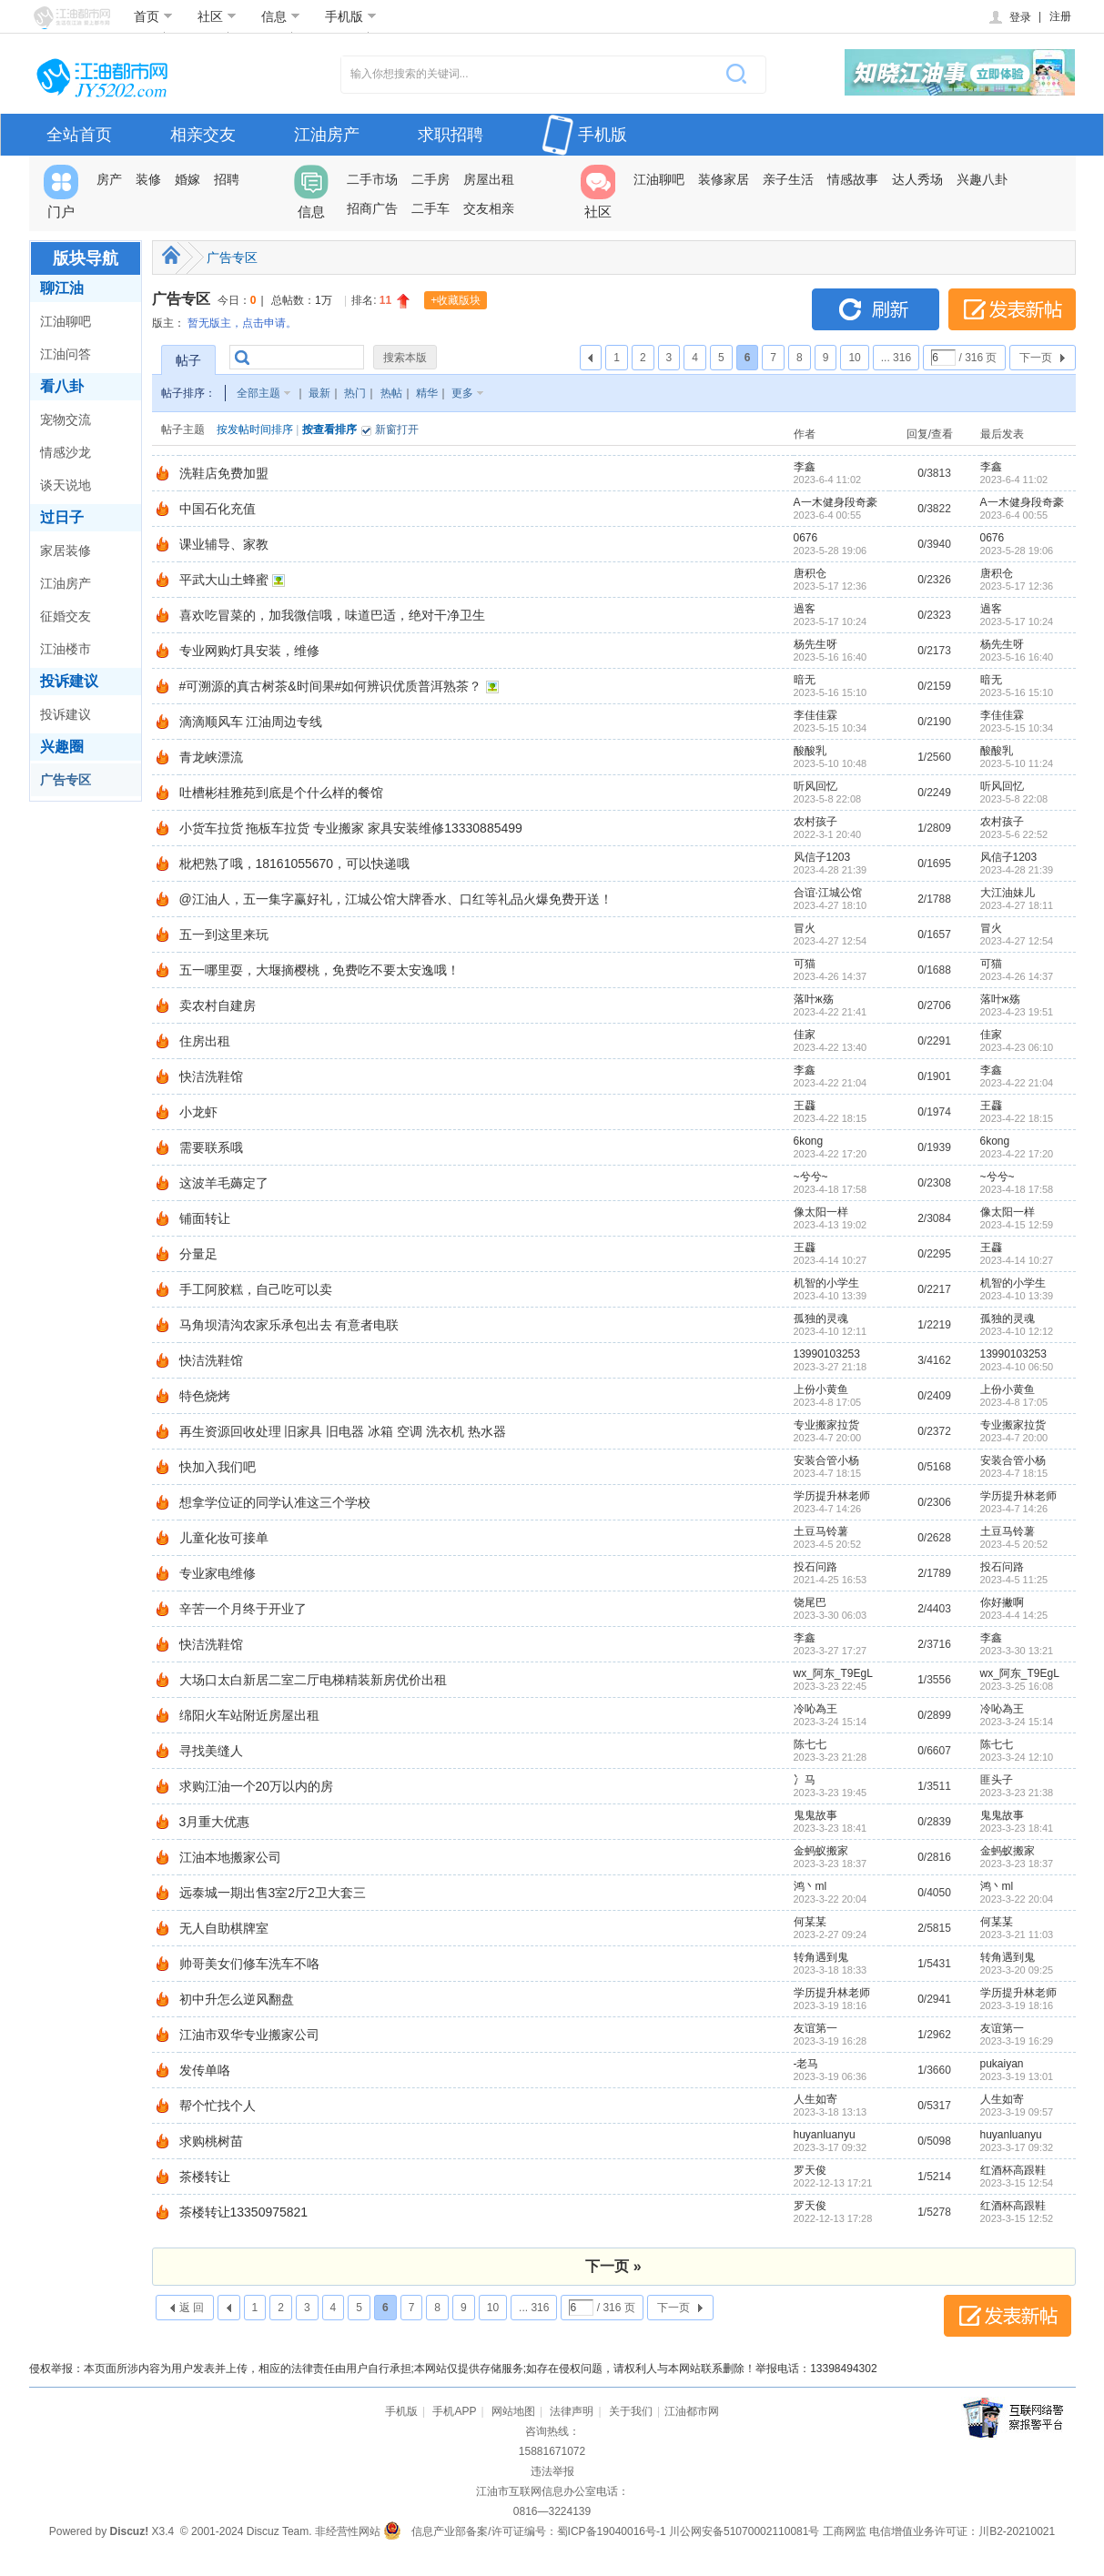  What do you see at coordinates (313, 1679) in the screenshot?
I see `大场口太白新居二室二厅电梯精装新房优价出租` at bounding box center [313, 1679].